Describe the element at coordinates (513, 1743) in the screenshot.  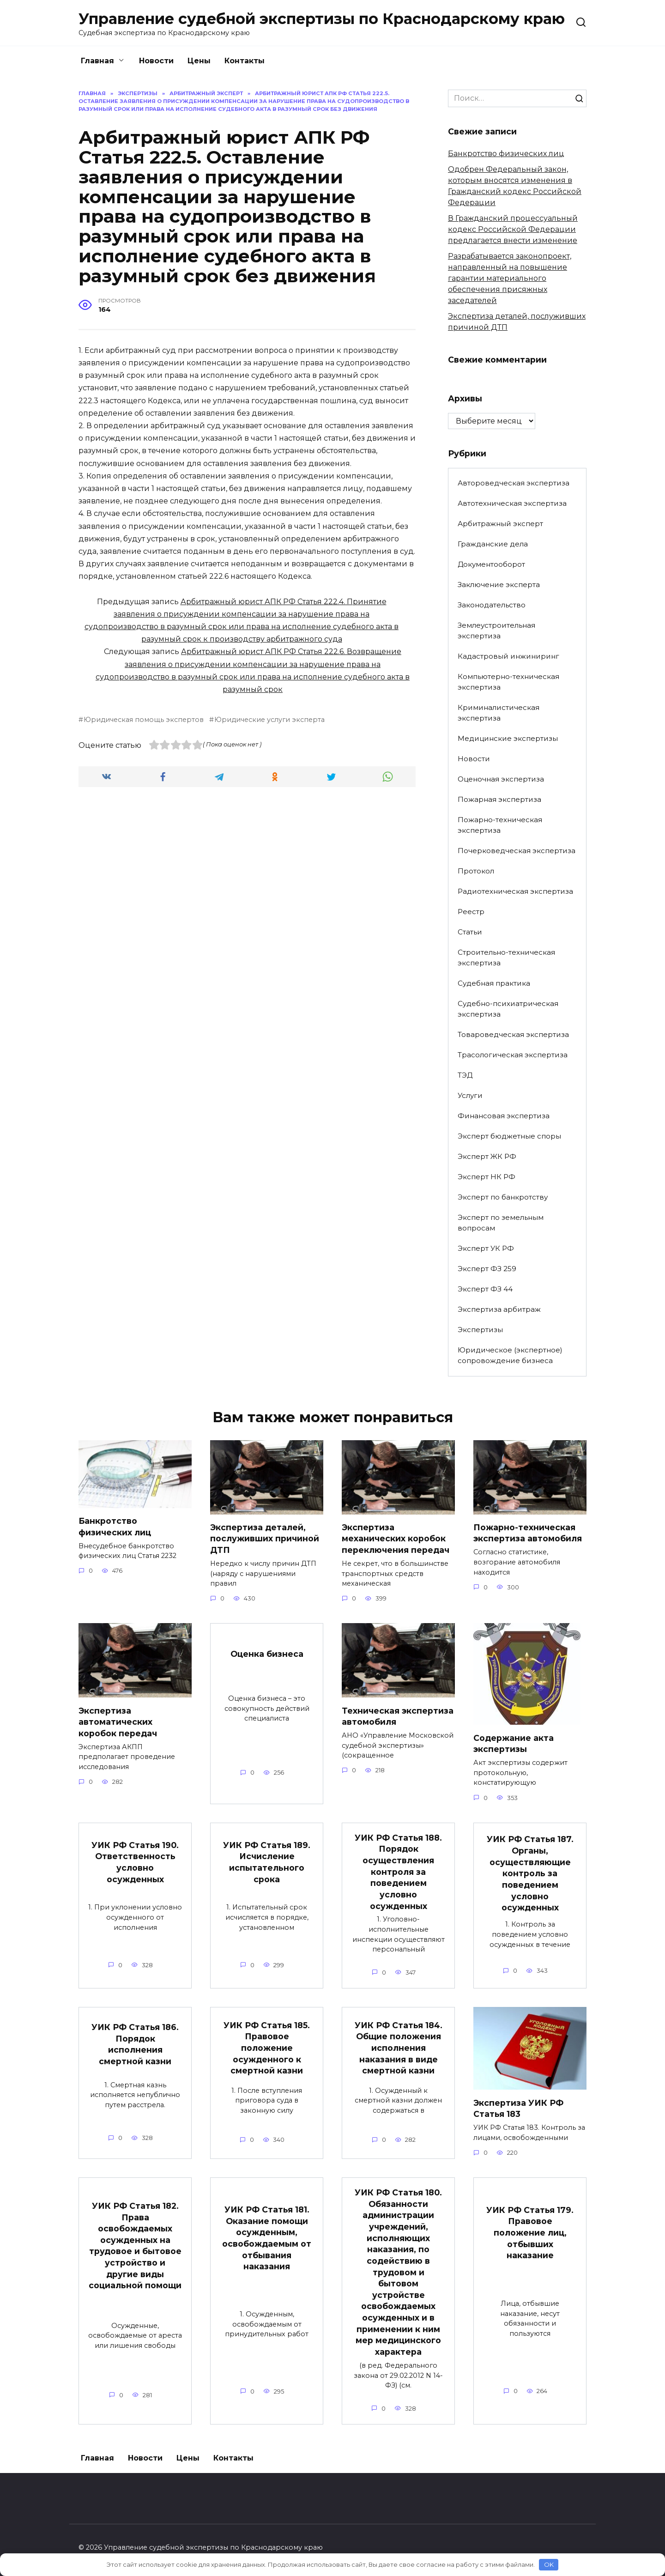
I see `Содержание акта экспертизы` at that location.